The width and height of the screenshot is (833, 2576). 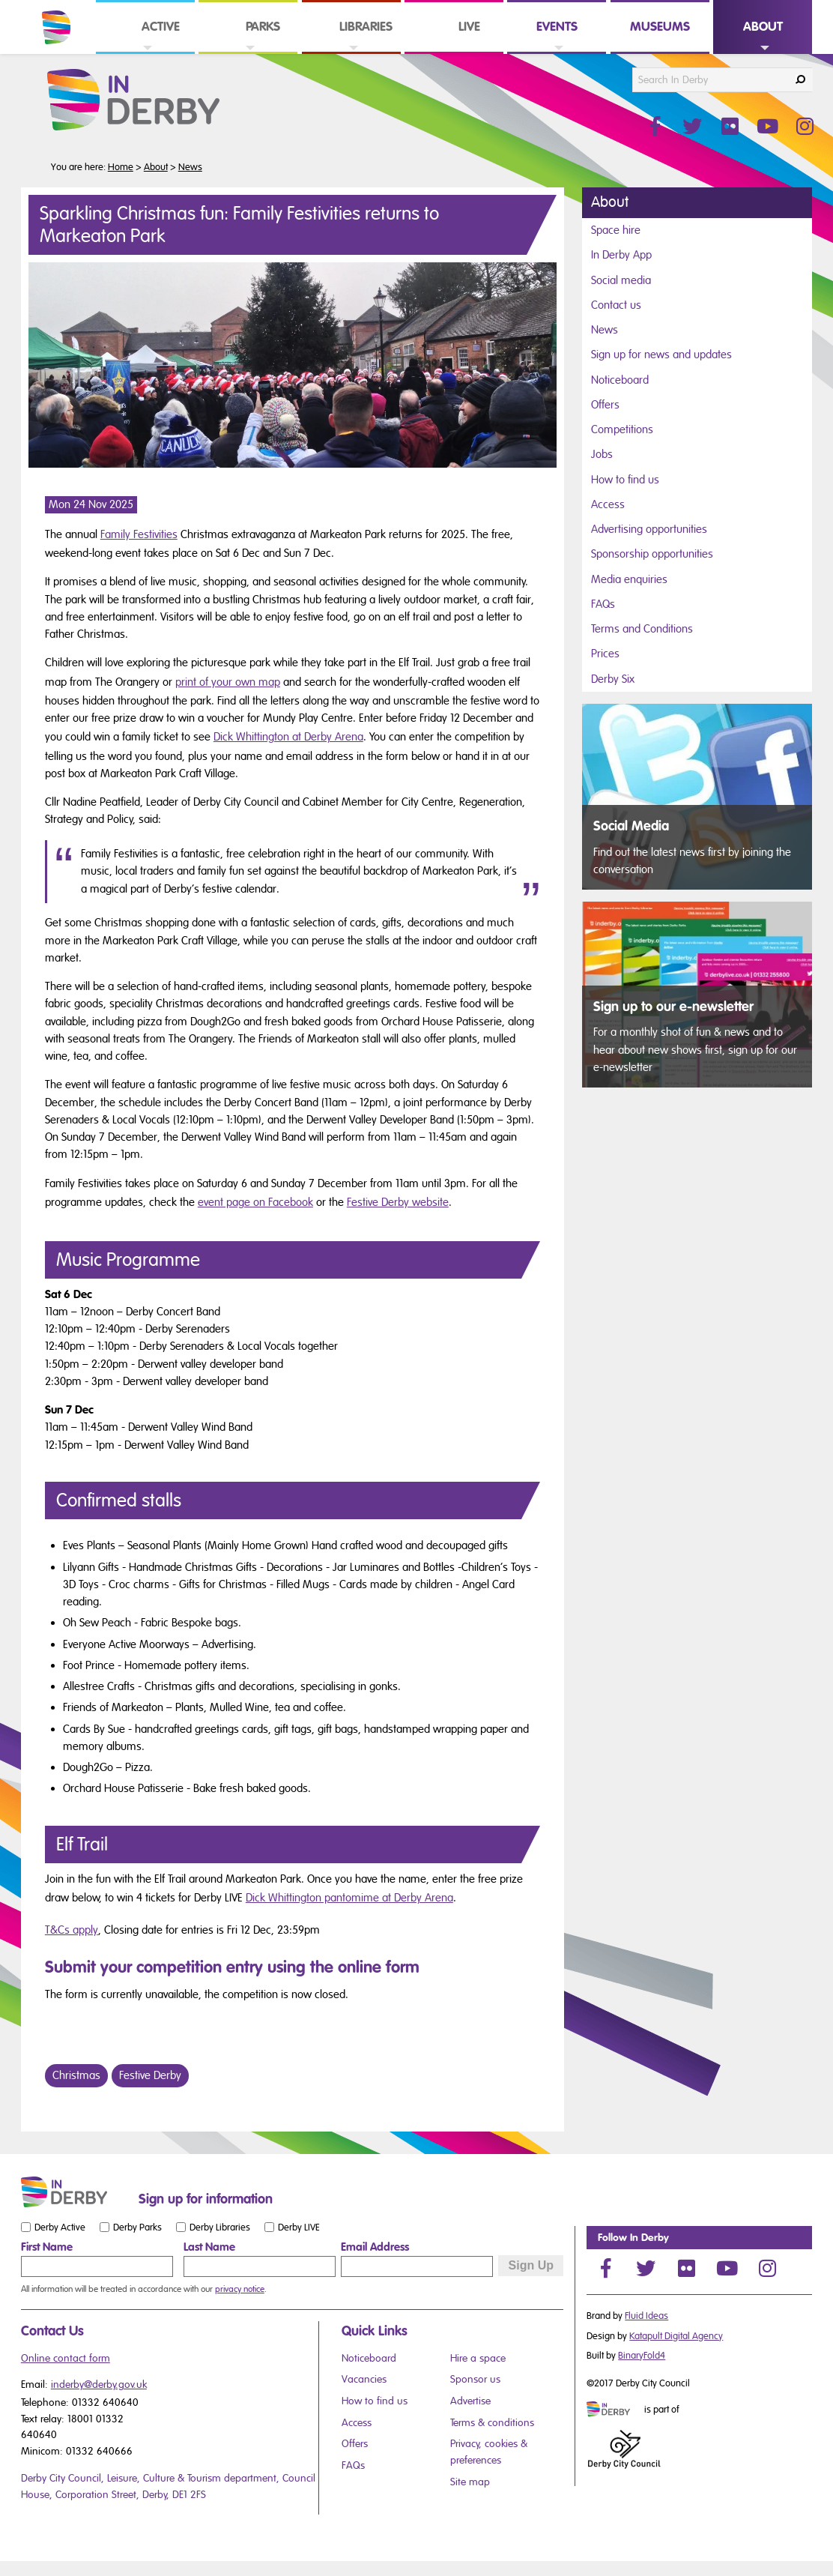 What do you see at coordinates (629, 579) in the screenshot?
I see `Media enquiries` at bounding box center [629, 579].